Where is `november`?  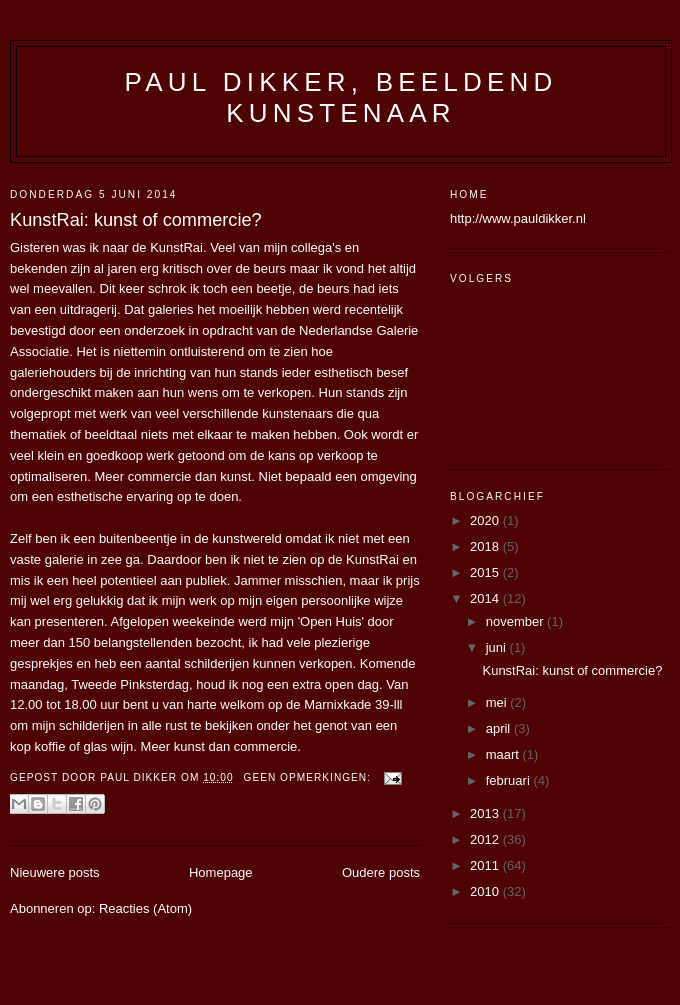 november is located at coordinates (516, 621).